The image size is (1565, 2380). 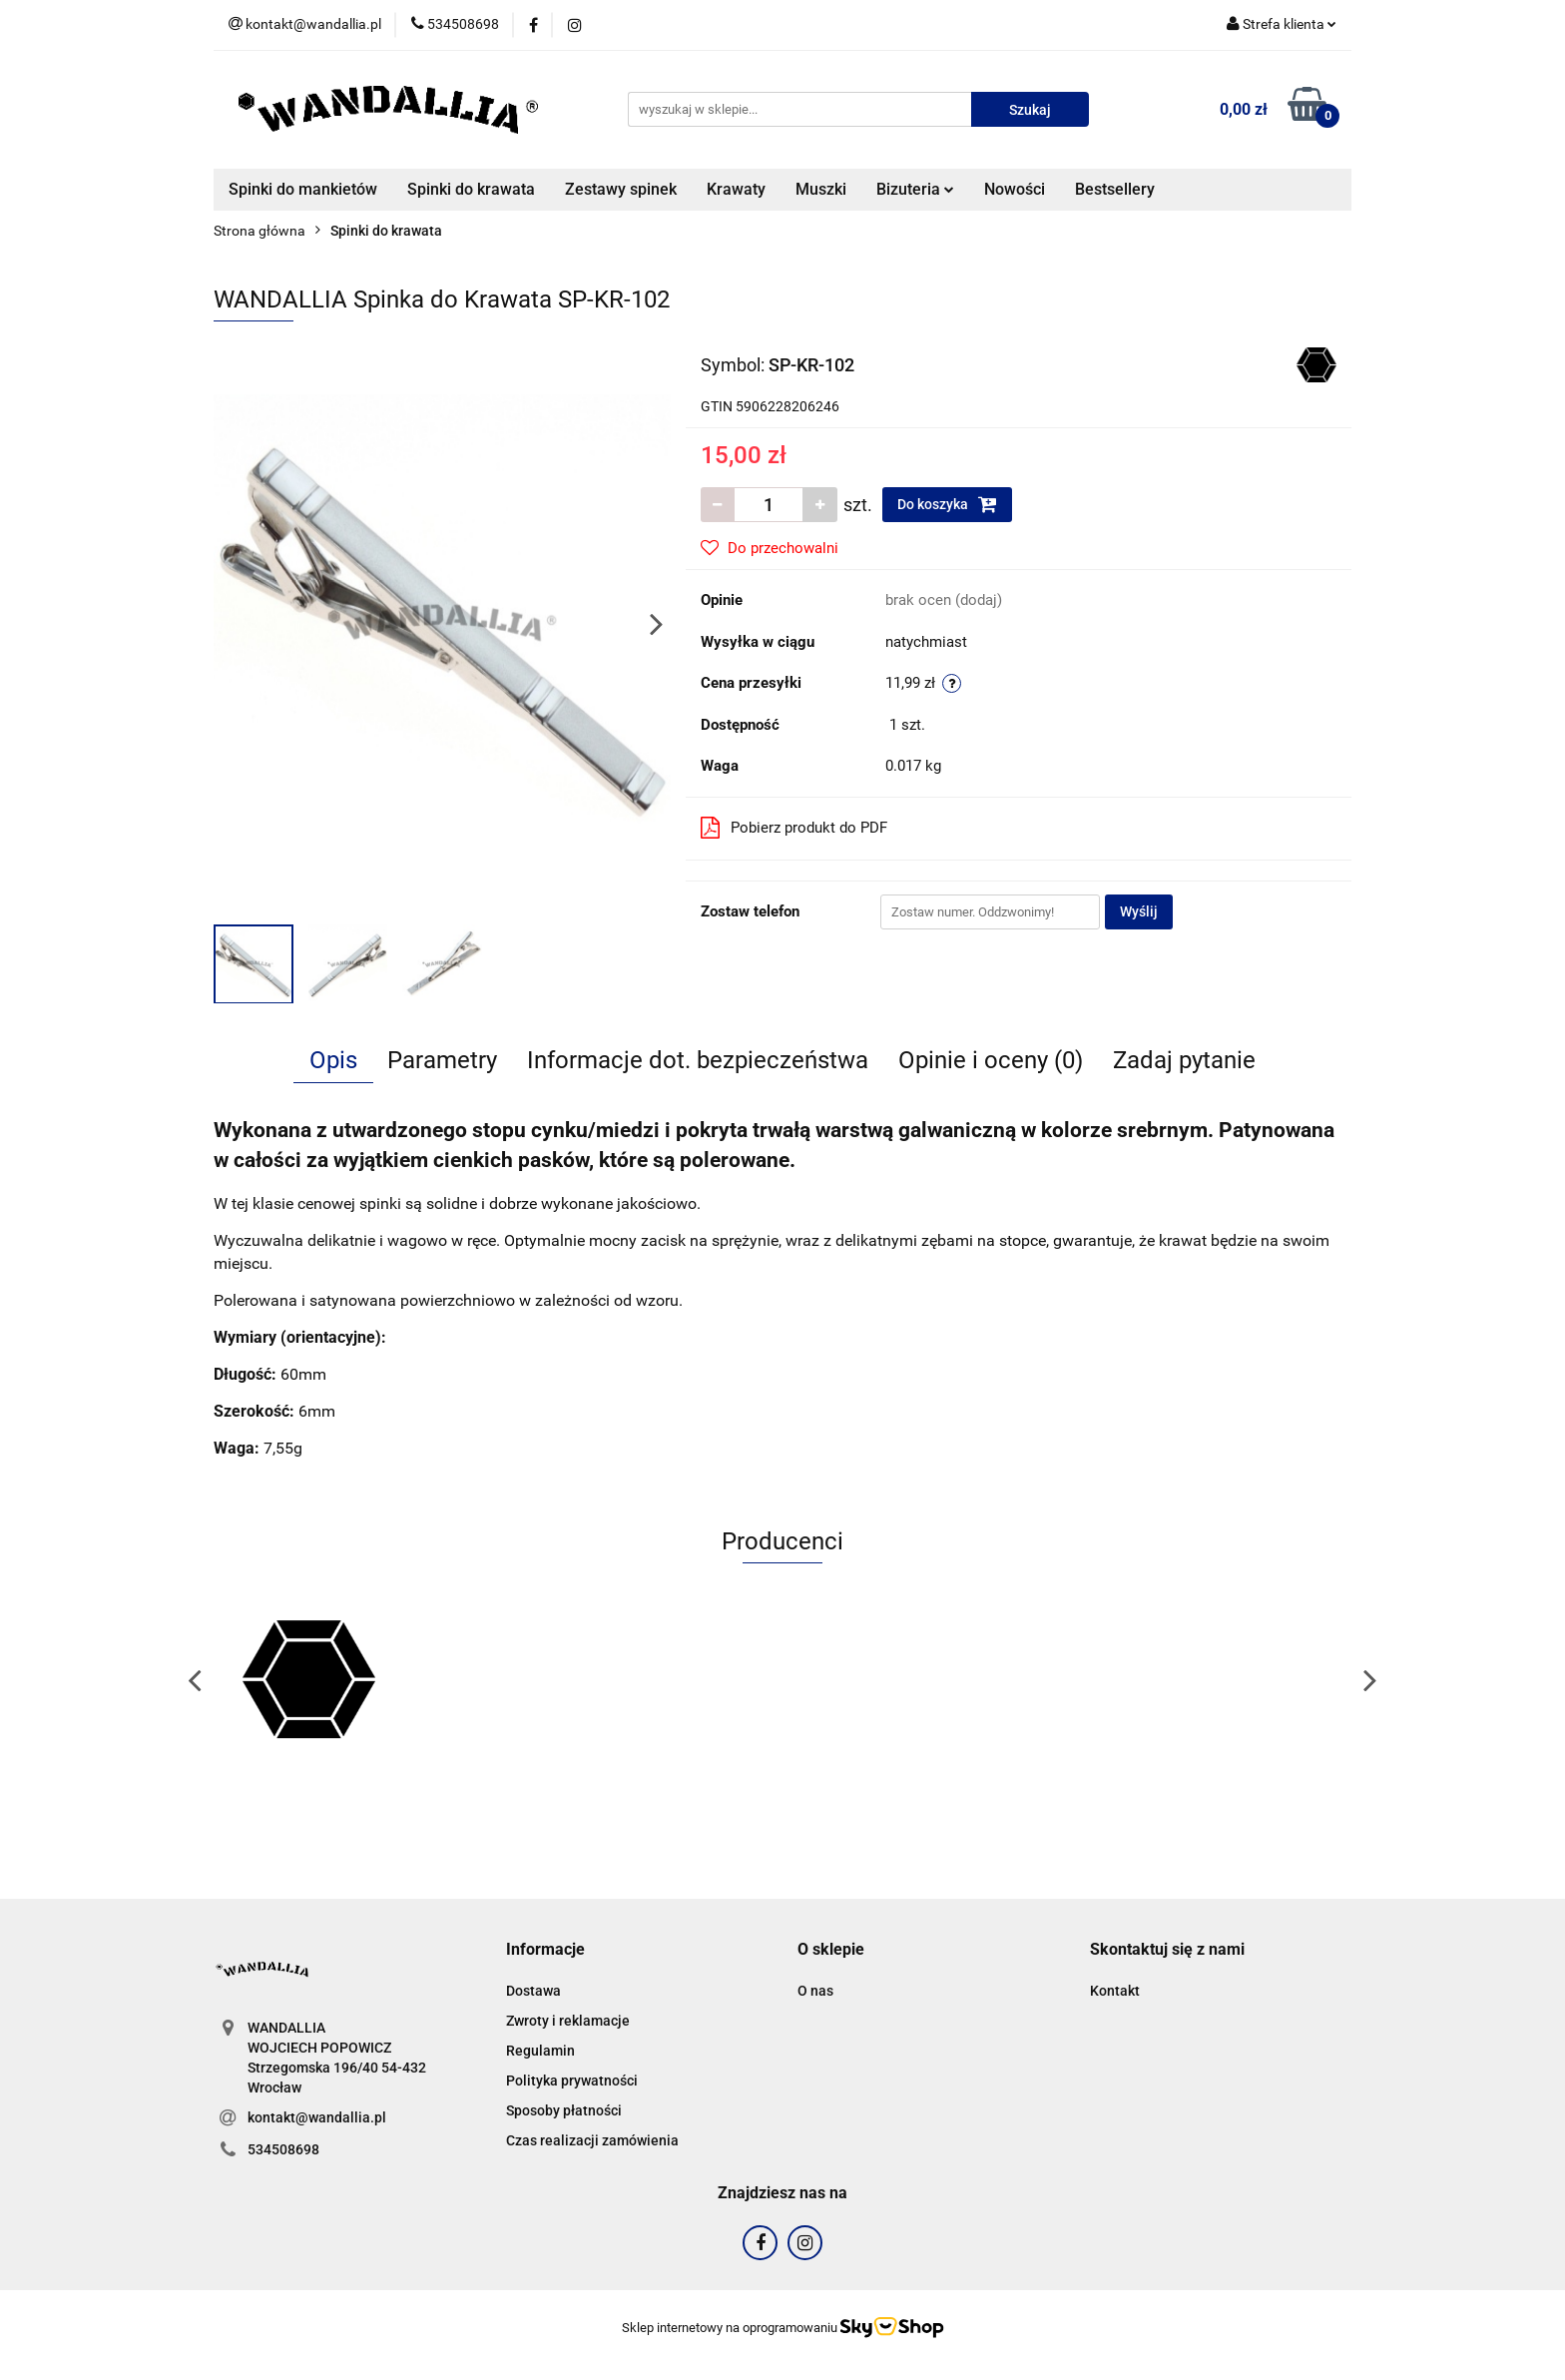 What do you see at coordinates (1115, 189) in the screenshot?
I see `Bestsellery` at bounding box center [1115, 189].